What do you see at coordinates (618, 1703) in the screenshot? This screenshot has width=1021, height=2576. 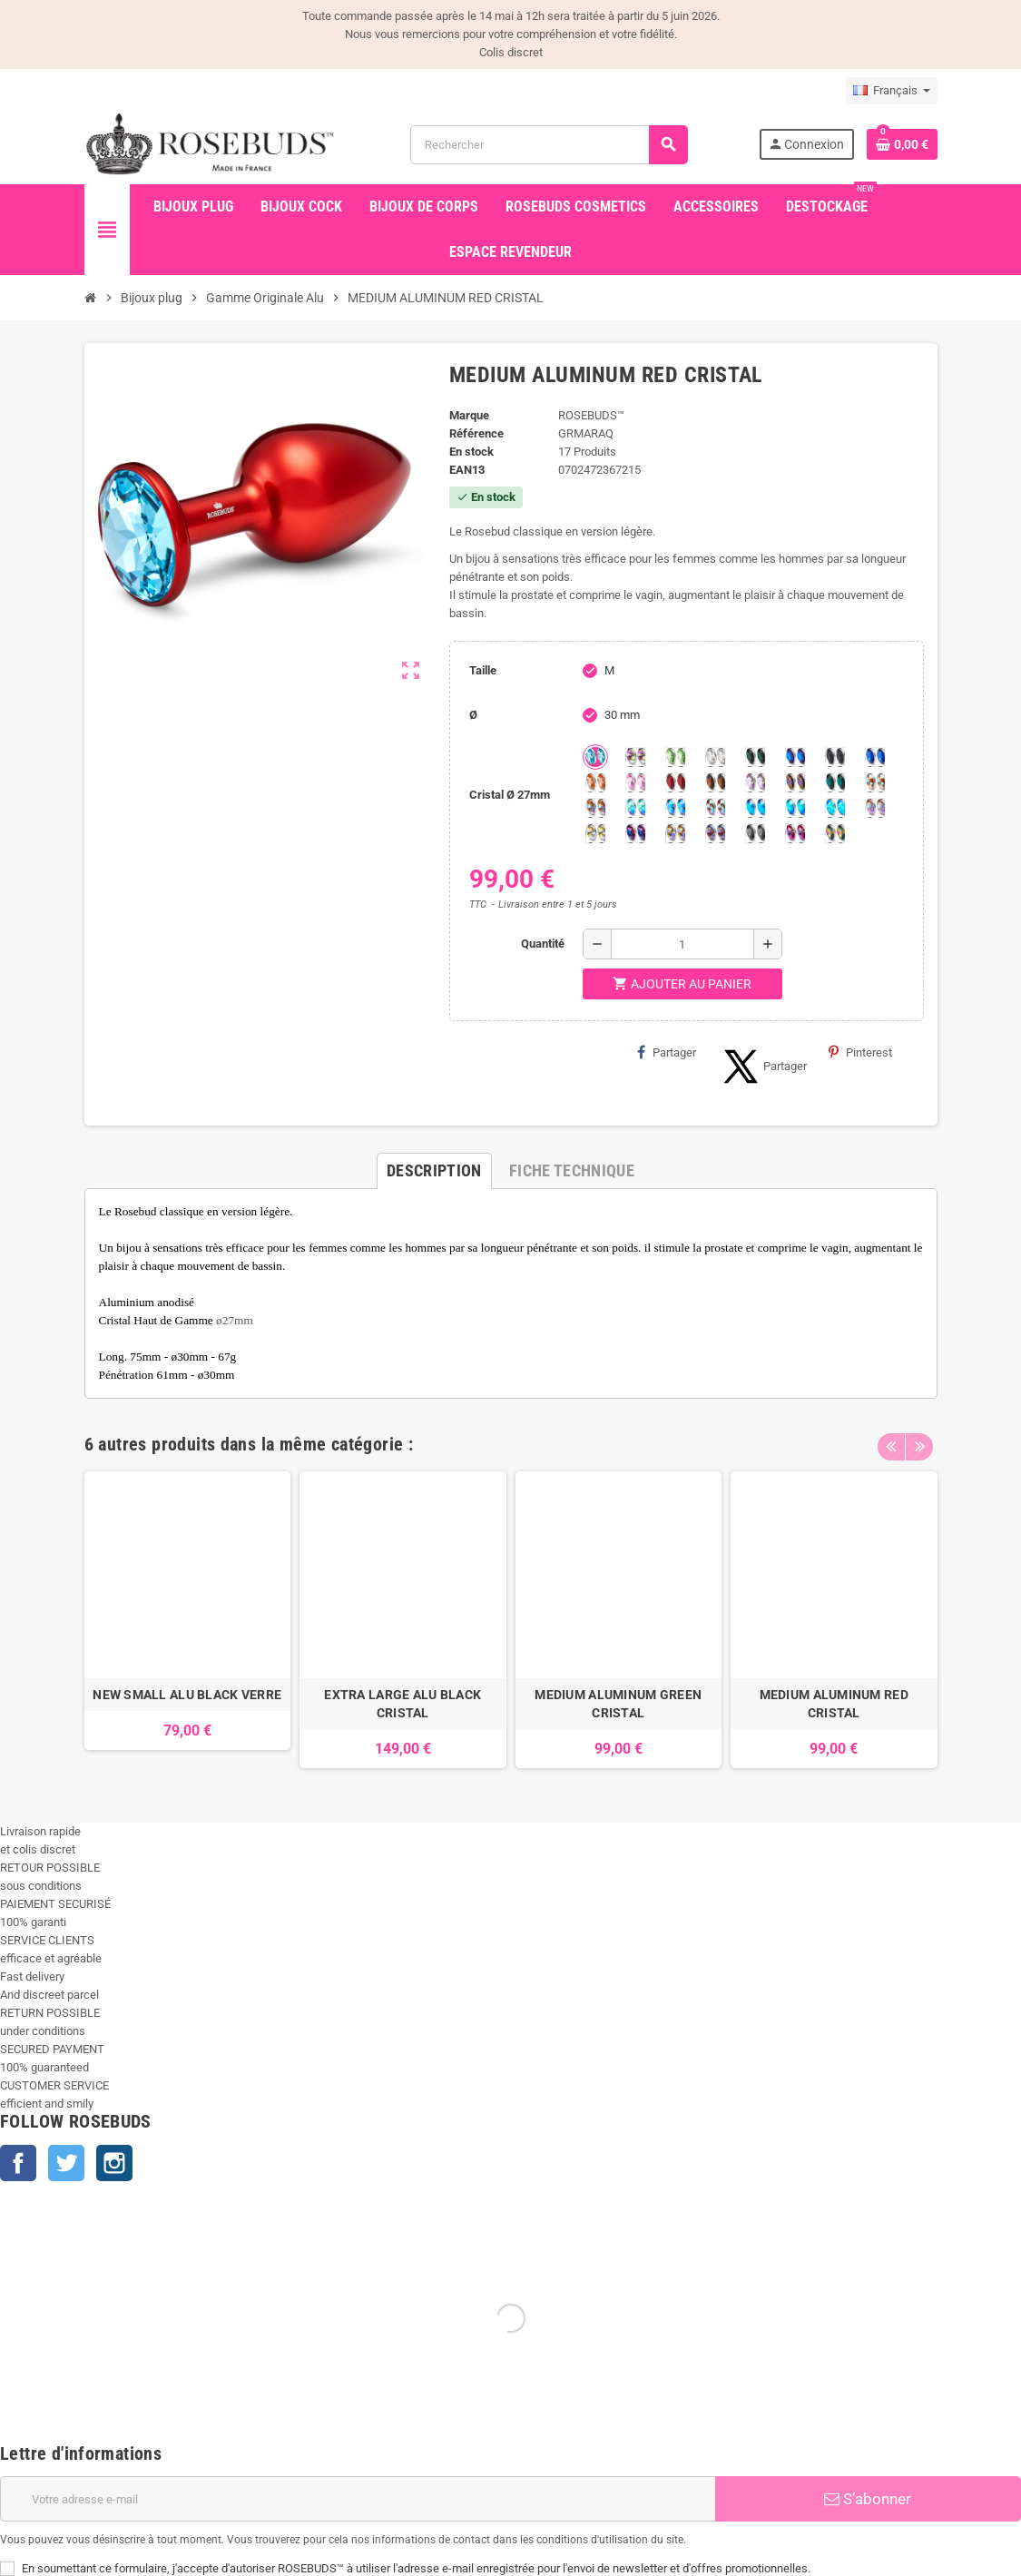 I see `MEDIUM ALUMINUM GREEN CRISTAL` at bounding box center [618, 1703].